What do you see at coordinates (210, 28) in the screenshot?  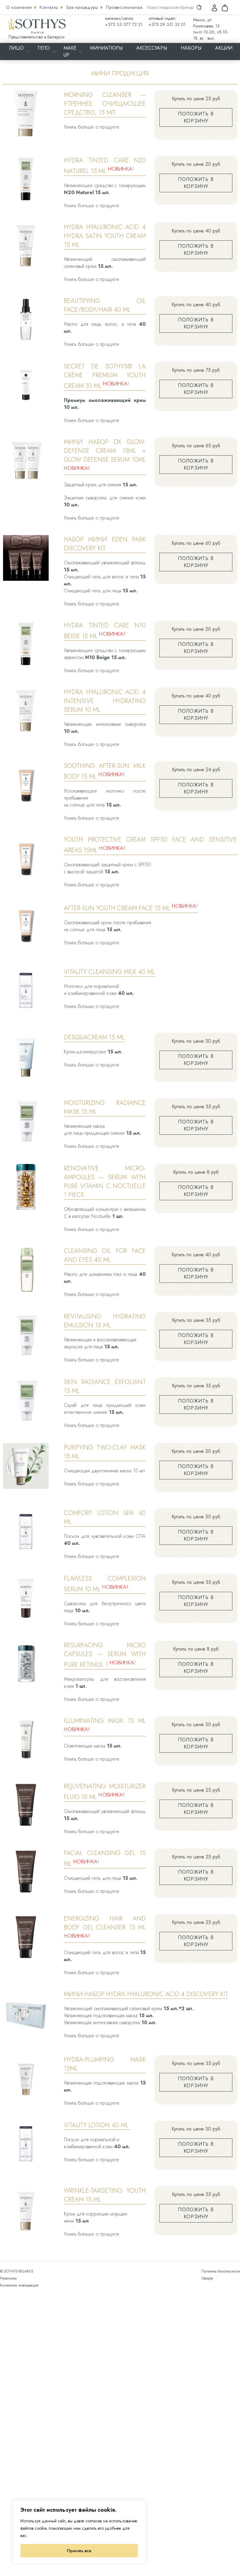 I see `Минск, ул. Румянцева, 13 пн-пт 10-20, сб 10-18, вс - вых.` at bounding box center [210, 28].